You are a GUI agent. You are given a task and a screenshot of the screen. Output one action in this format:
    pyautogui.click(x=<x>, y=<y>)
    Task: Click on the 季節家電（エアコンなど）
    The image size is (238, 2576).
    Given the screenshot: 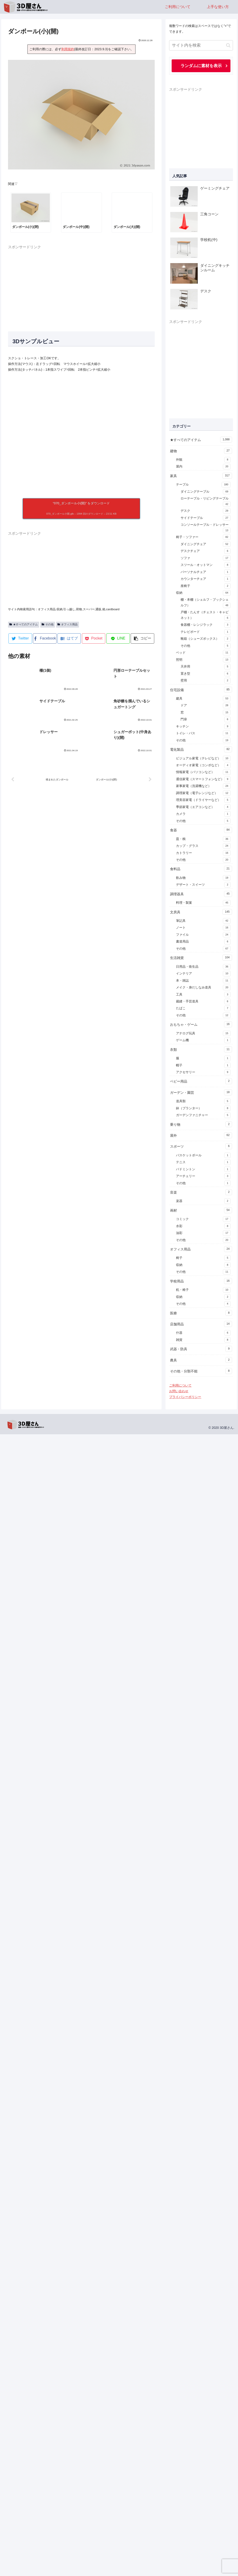 What is the action you would take?
    pyautogui.click(x=203, y=807)
    